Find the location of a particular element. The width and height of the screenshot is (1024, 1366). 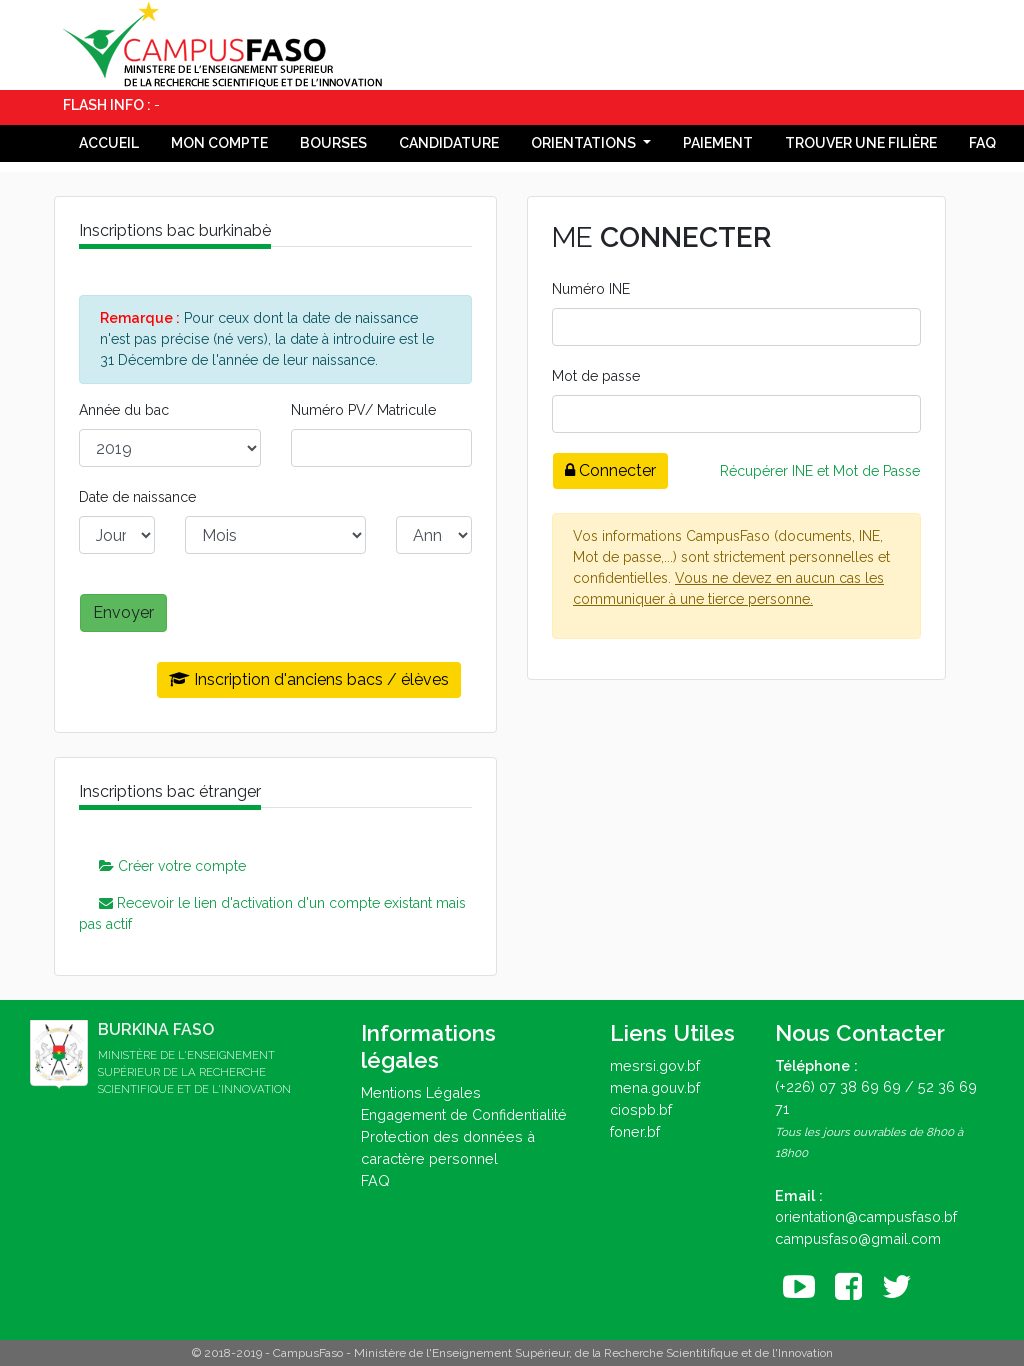

mena.gouv.bf is located at coordinates (655, 1087).